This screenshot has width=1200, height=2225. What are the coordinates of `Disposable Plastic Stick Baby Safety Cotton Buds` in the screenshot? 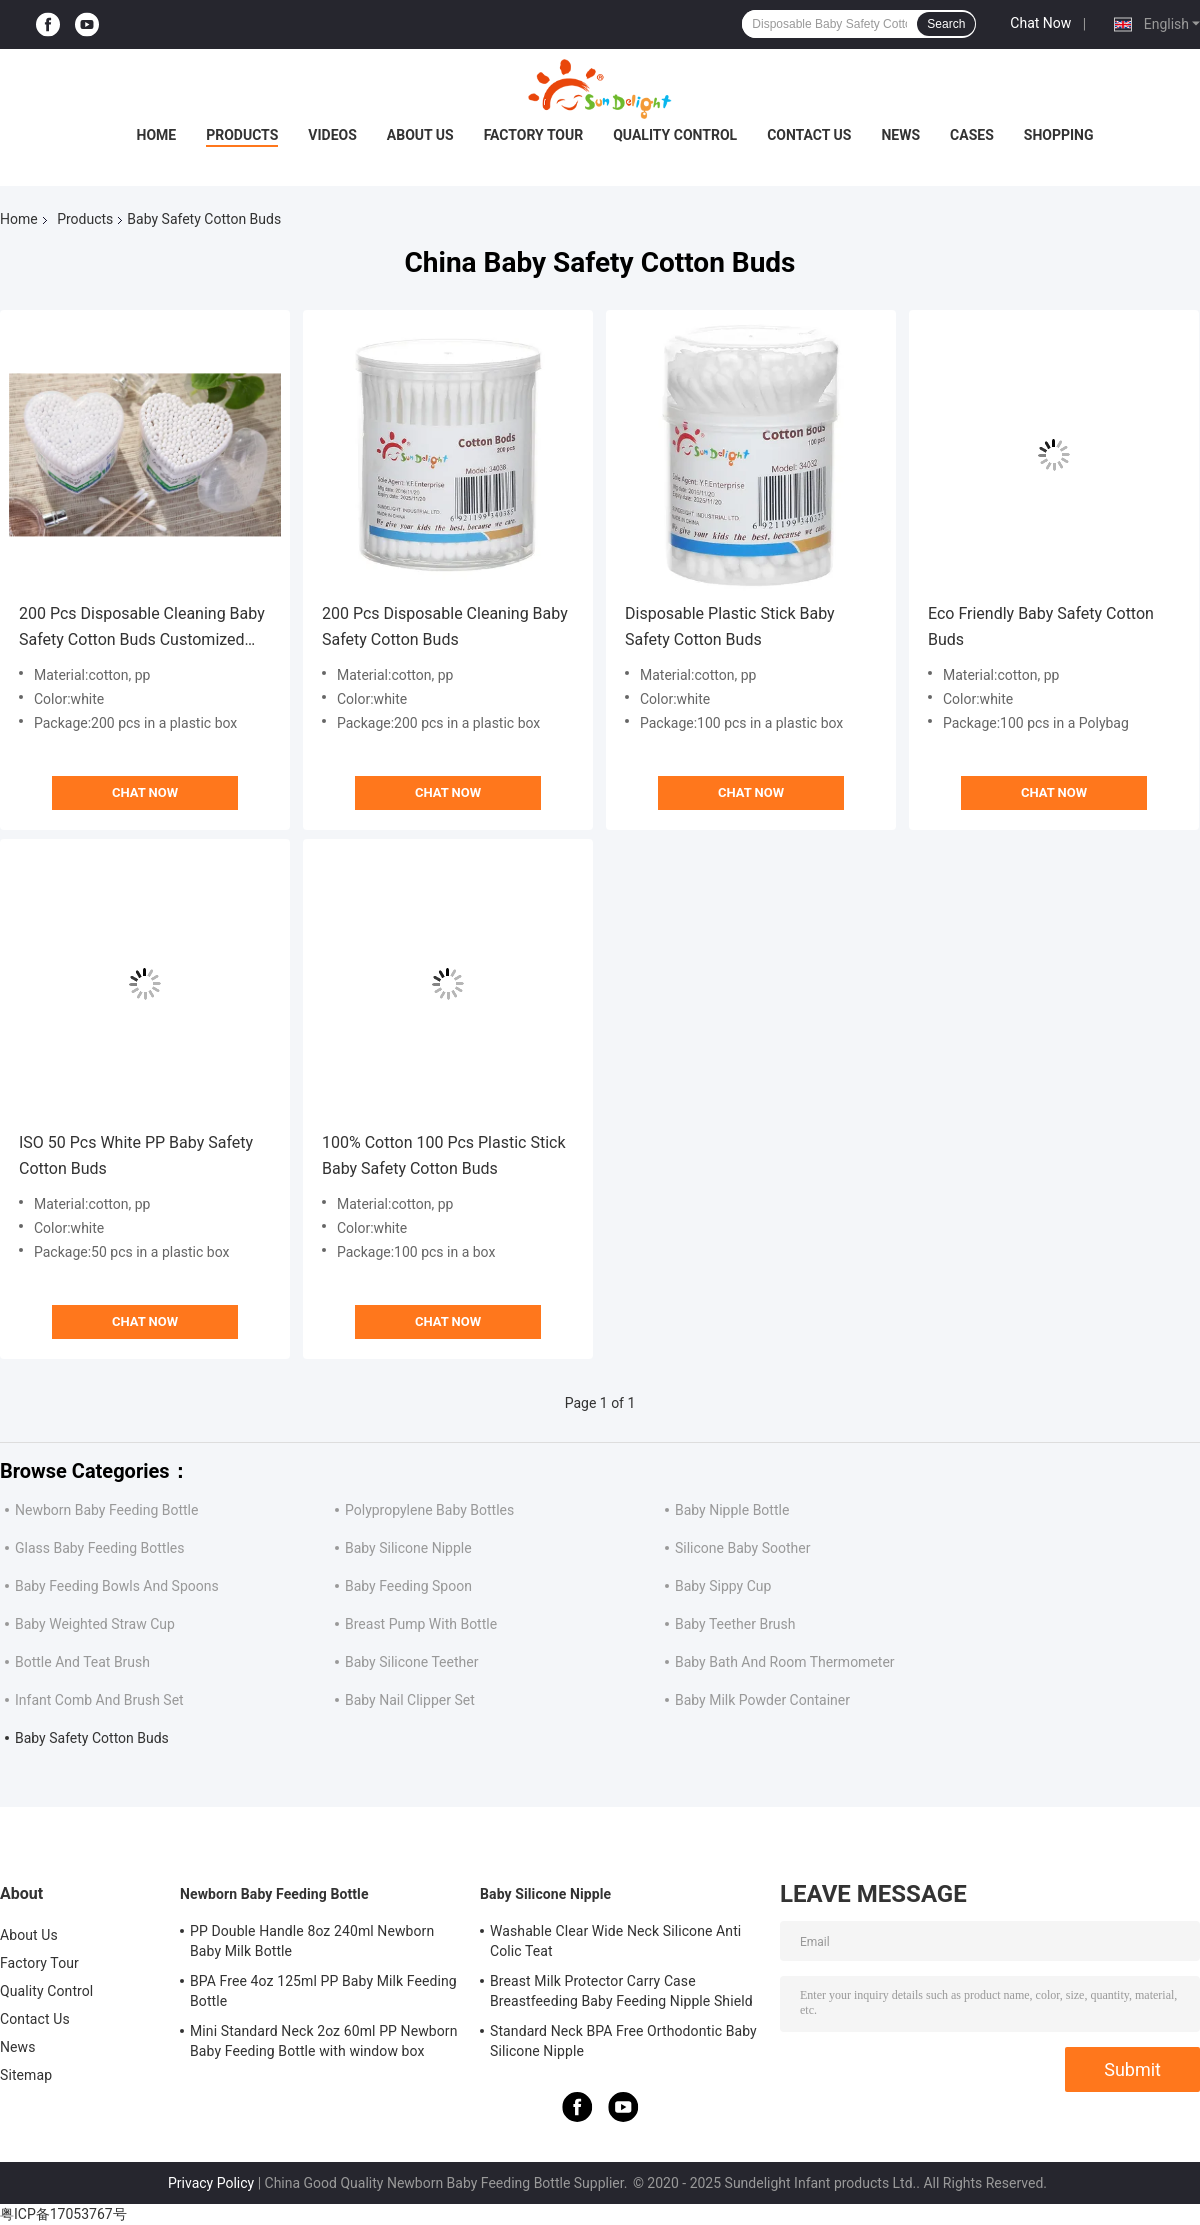 It's located at (730, 626).